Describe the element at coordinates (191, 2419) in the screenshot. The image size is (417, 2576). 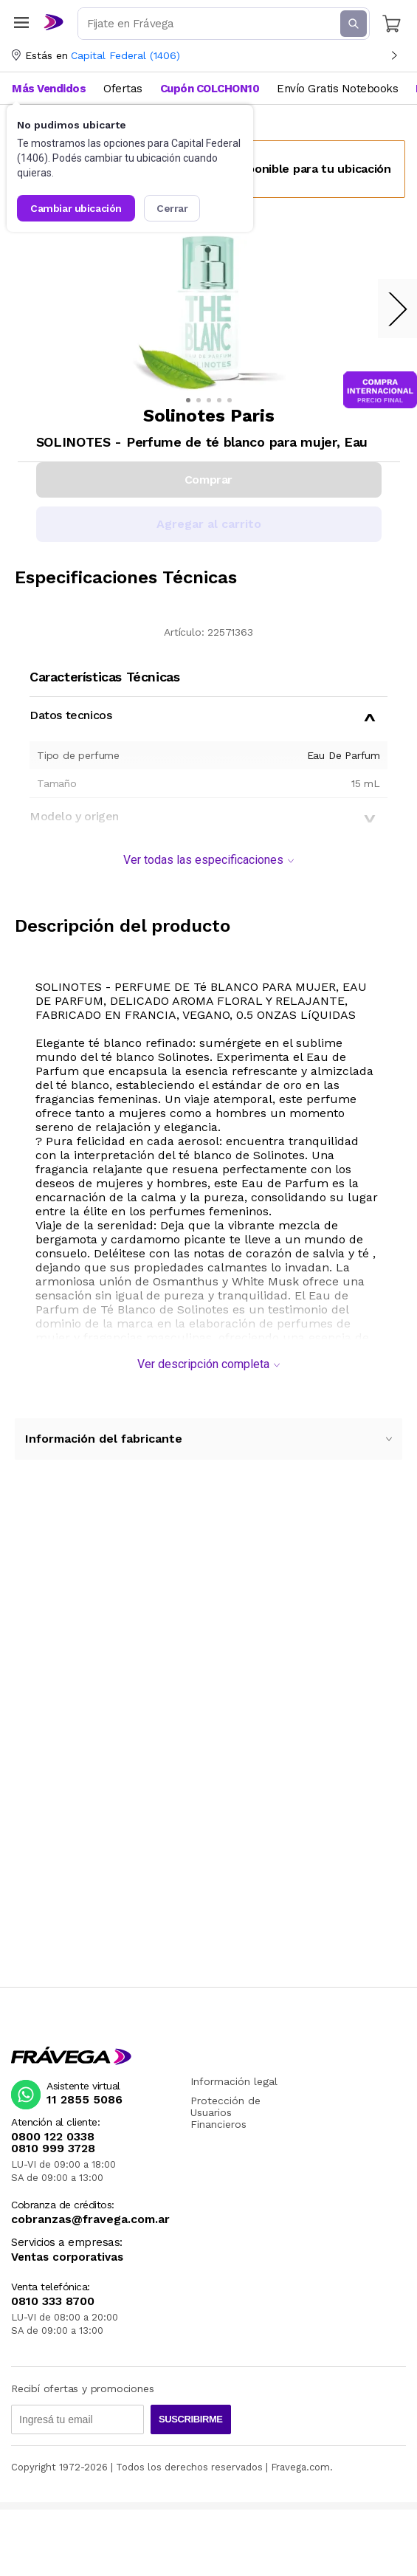
I see `Suscribirme` at that location.